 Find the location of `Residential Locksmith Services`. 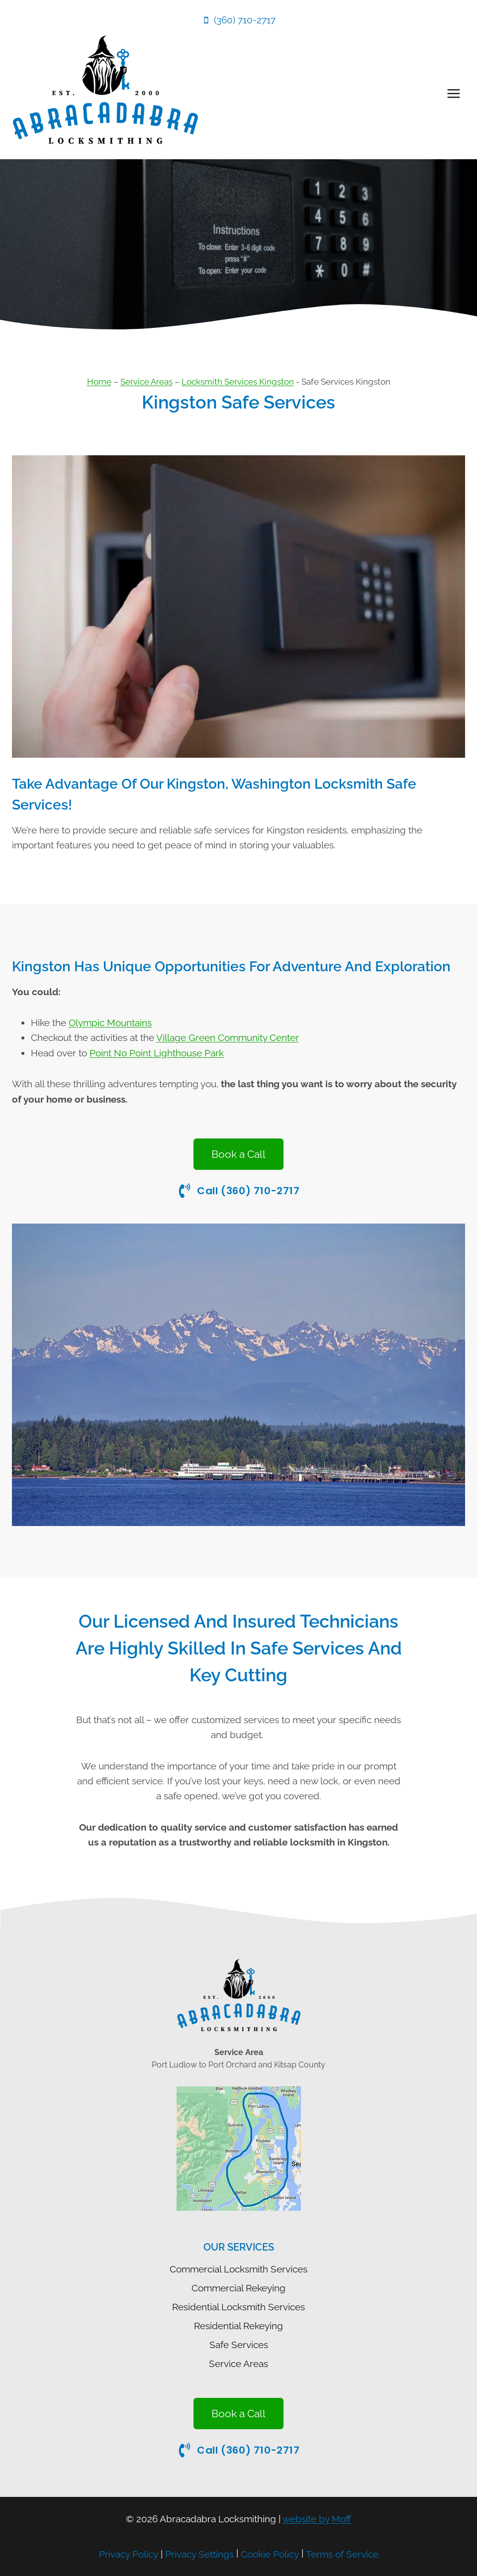

Residential Locksmith Services is located at coordinates (238, 2306).